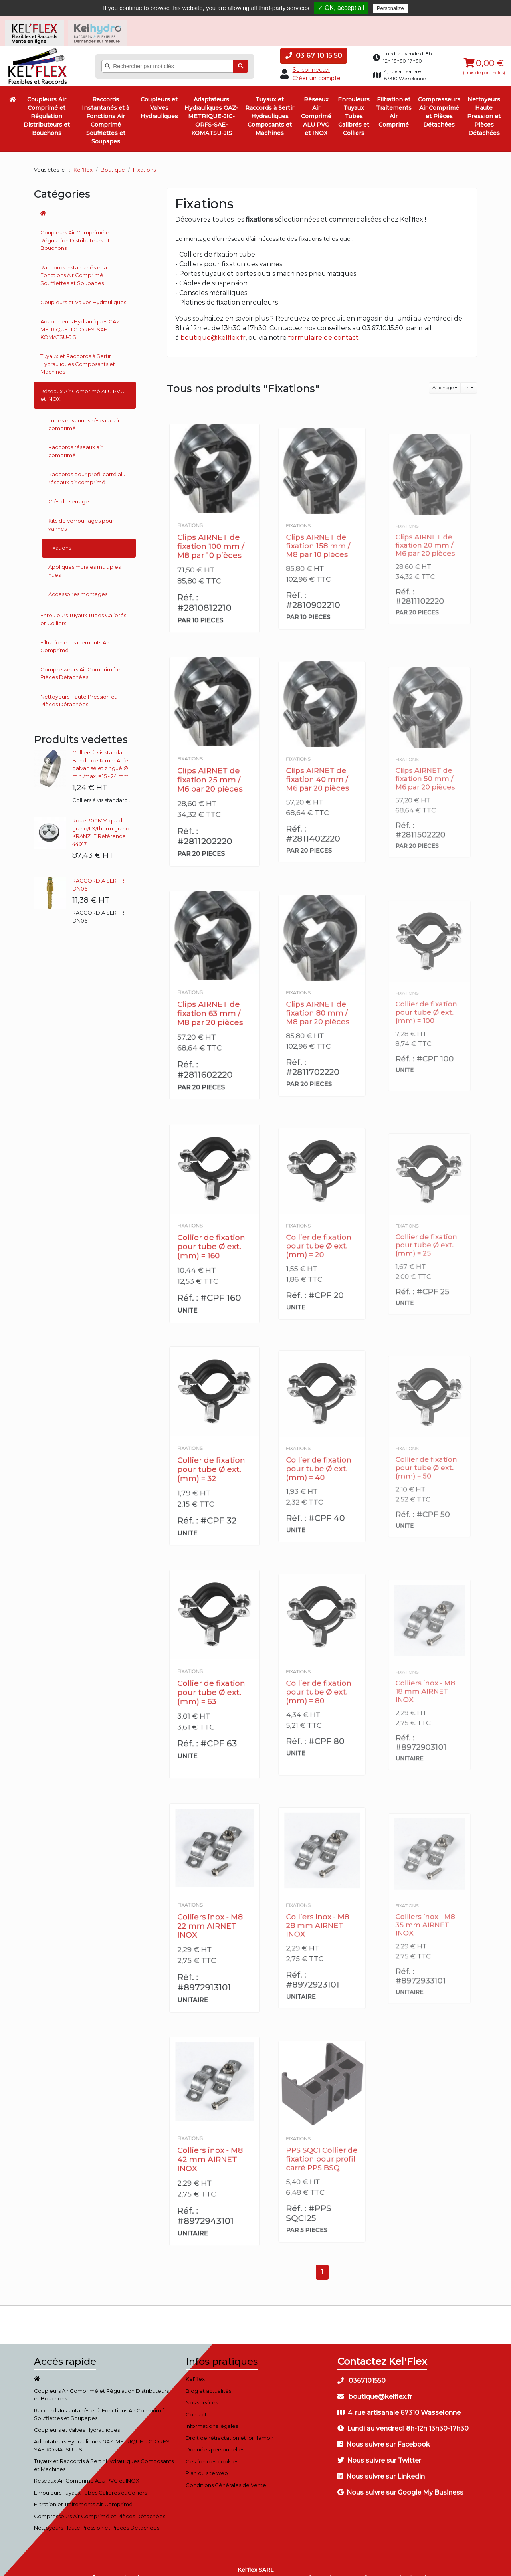 The width and height of the screenshot is (511, 2576). Describe the element at coordinates (383, 2433) in the screenshot. I see `Nous suivre sur Facebook` at that location.